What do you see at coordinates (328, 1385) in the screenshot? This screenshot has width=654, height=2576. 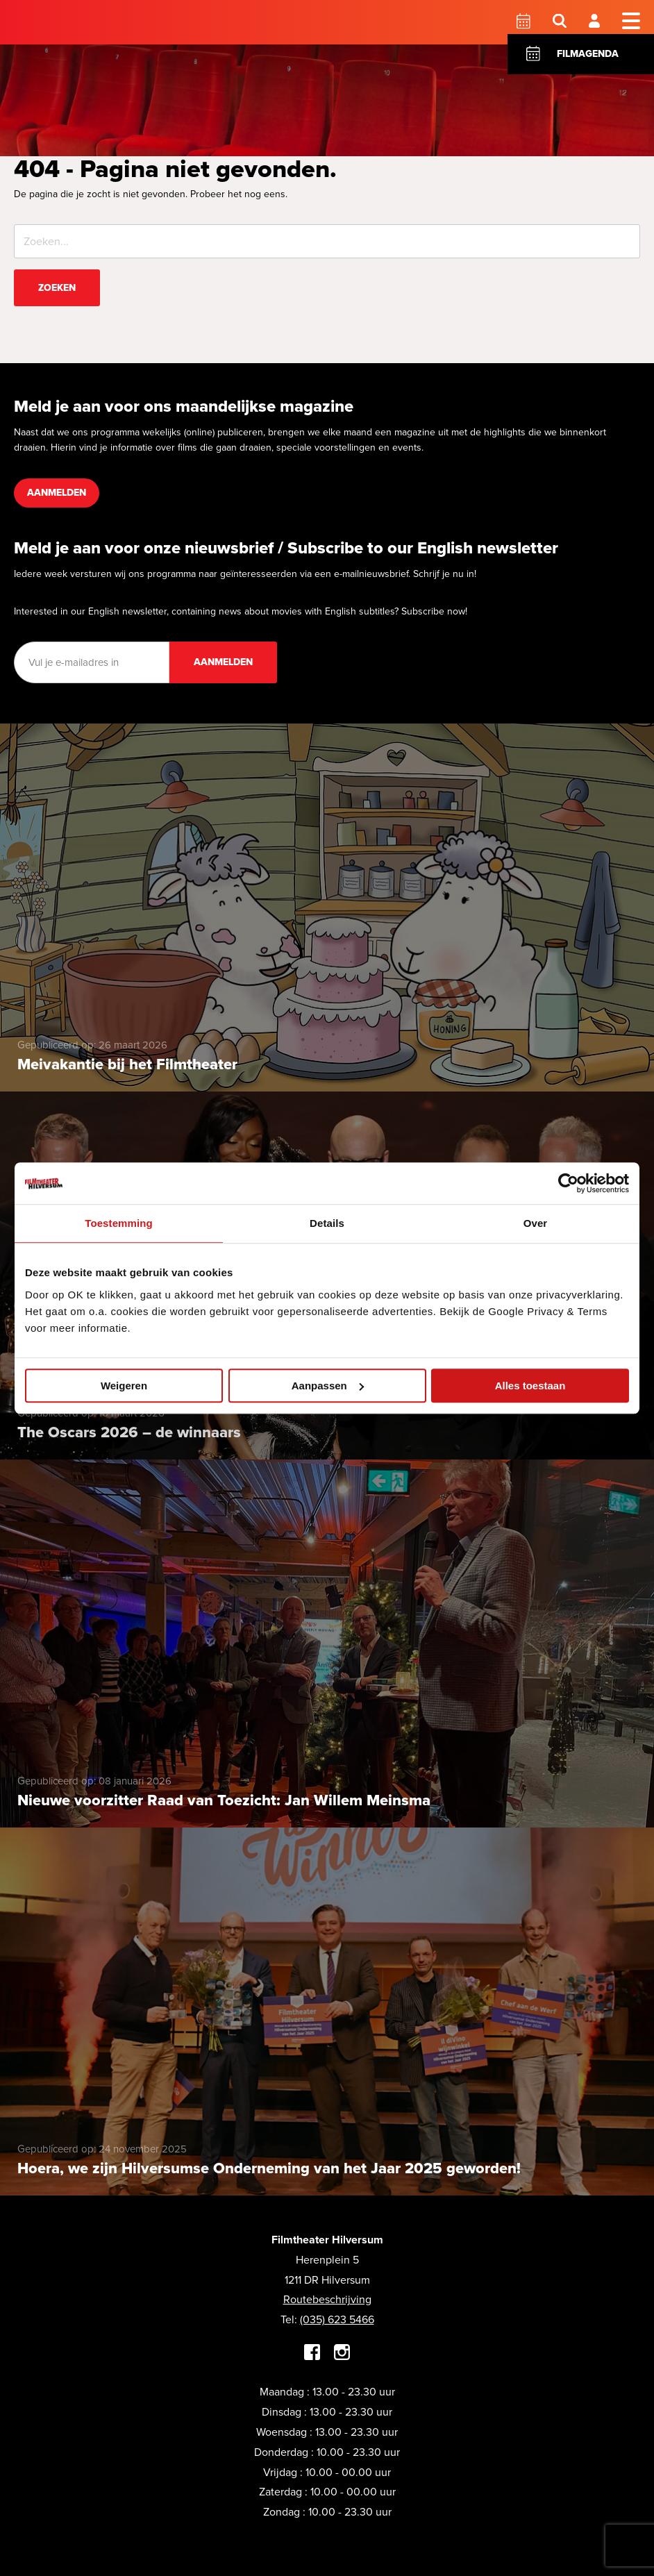 I see `Aanpassen` at bounding box center [328, 1385].